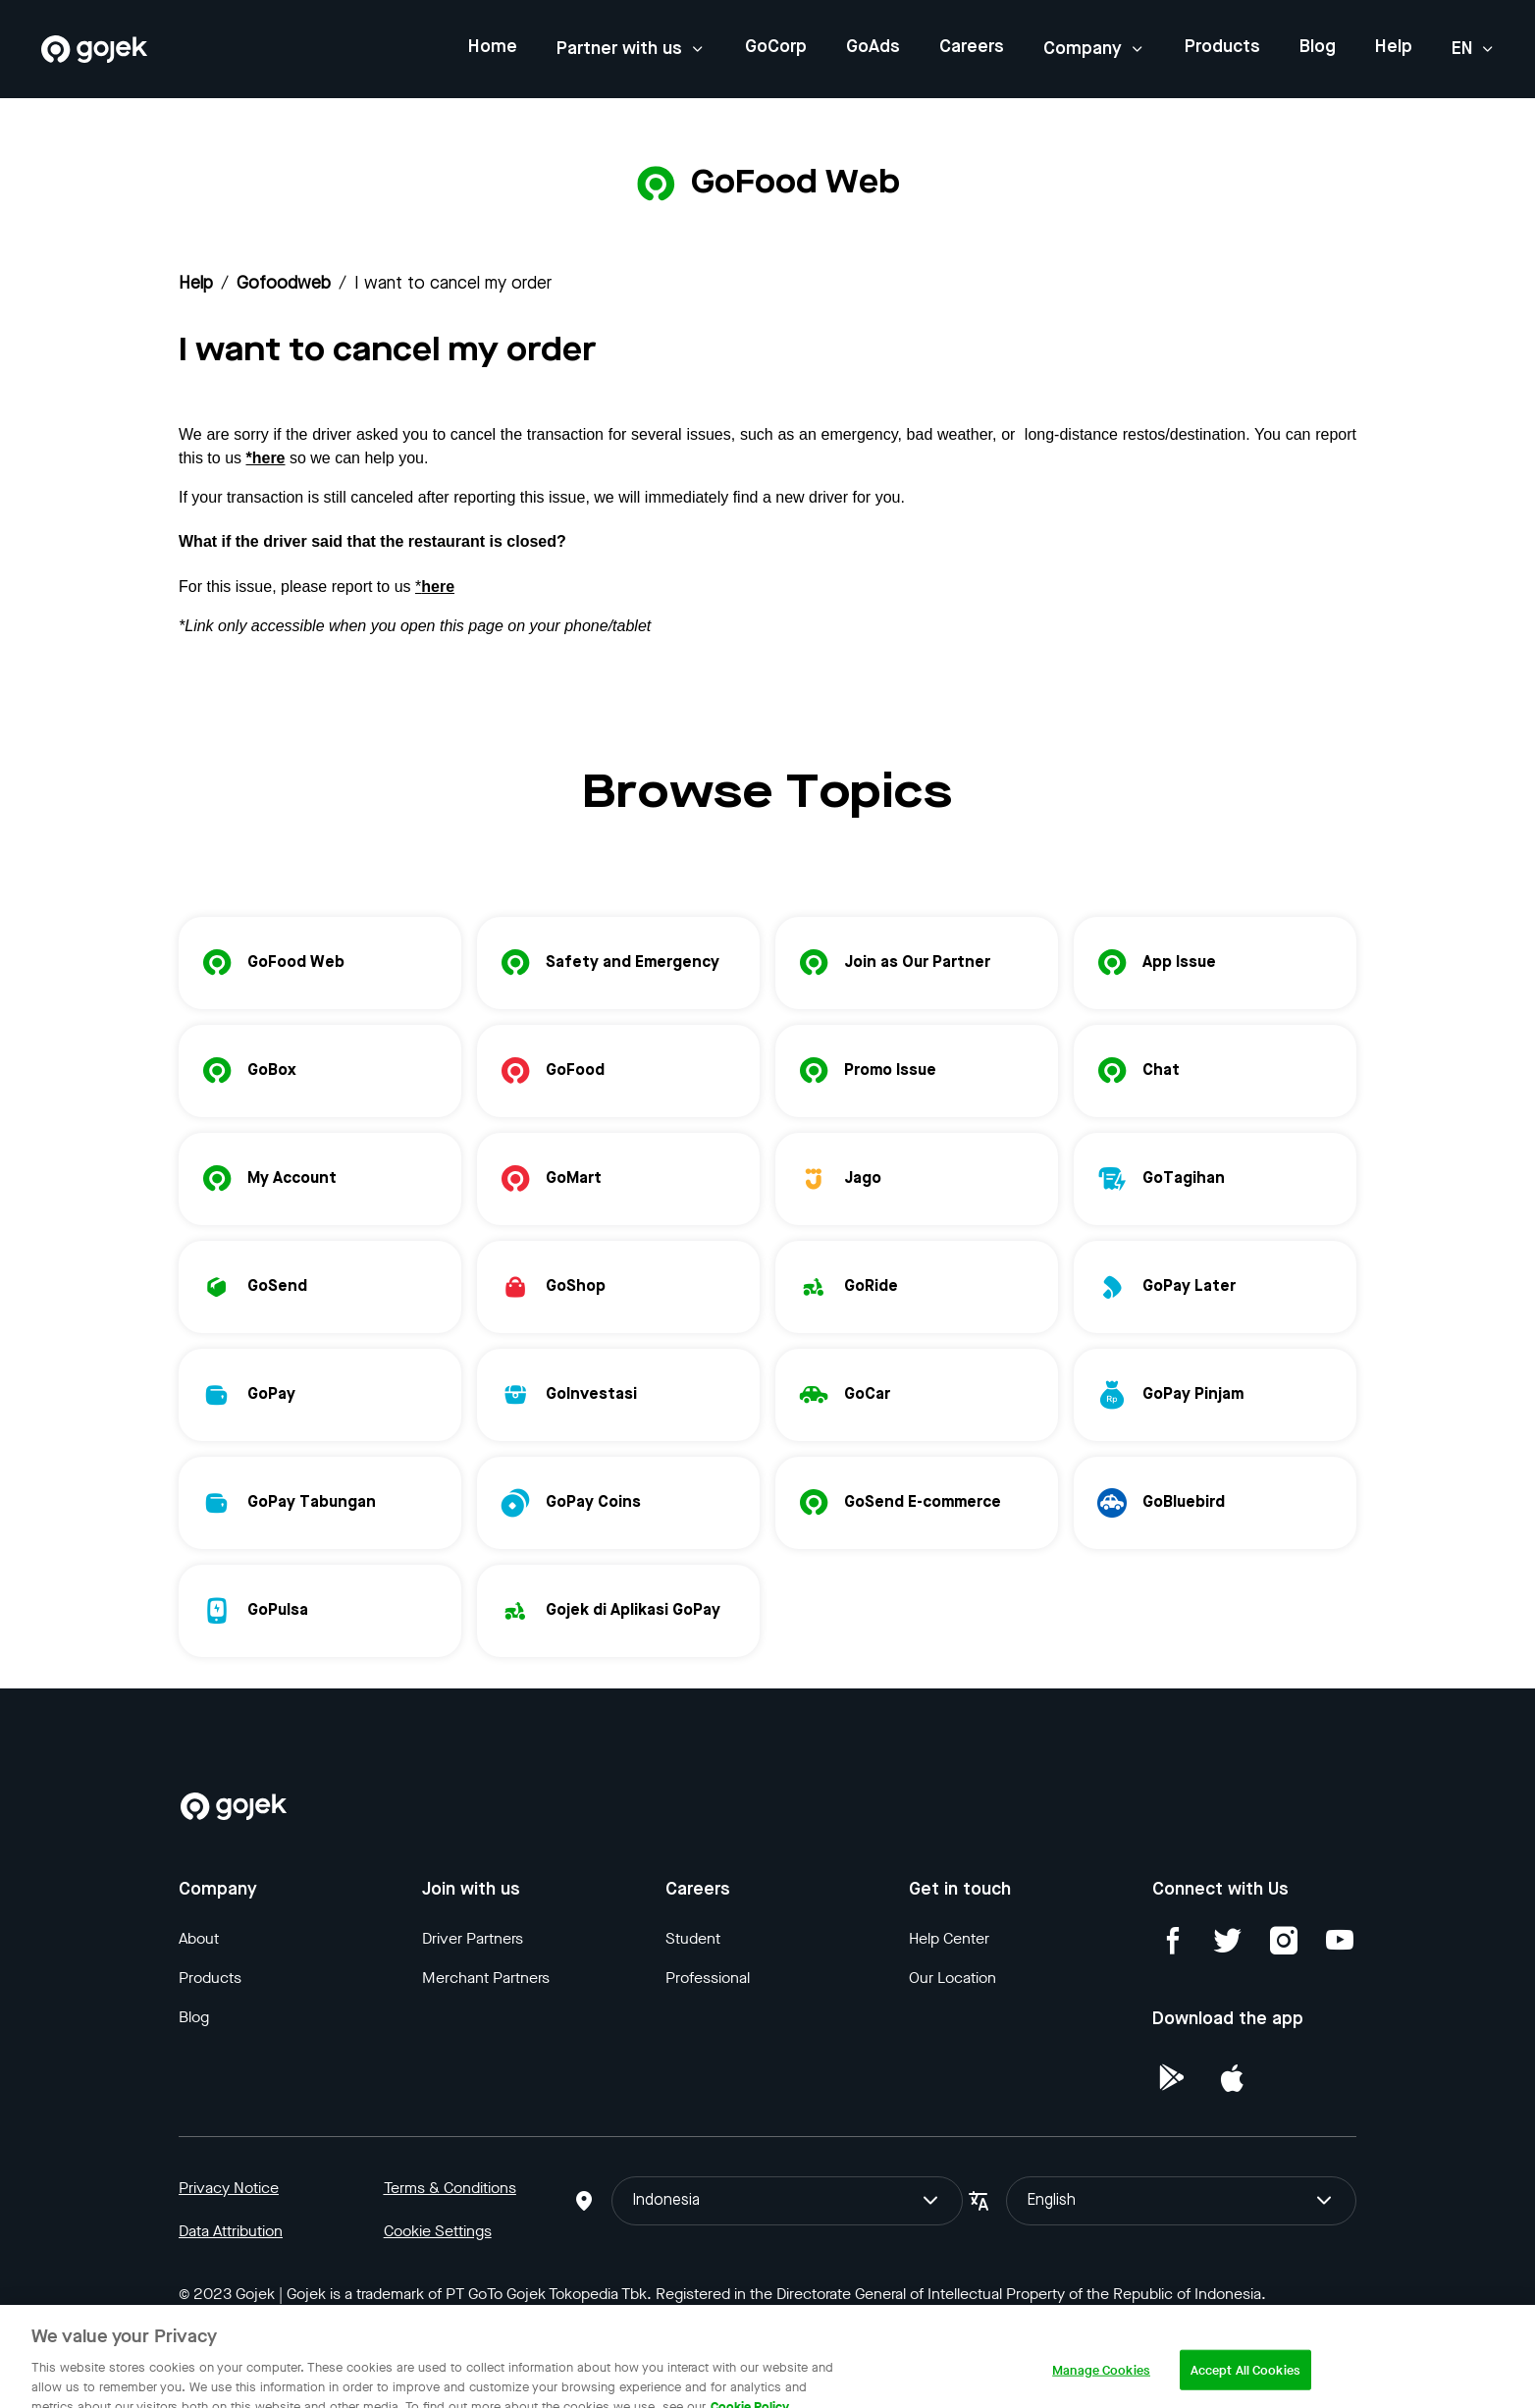  I want to click on Blog, so click(1317, 47).